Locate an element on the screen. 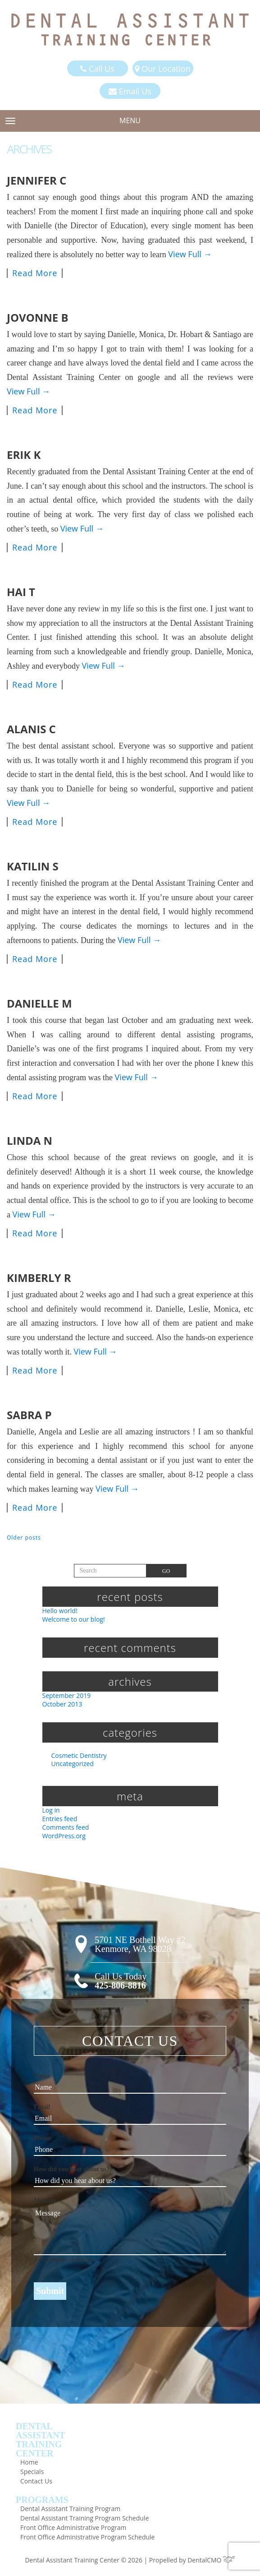 Image resolution: width=260 pixels, height=2576 pixels. DentalAssistantTrainingCenter is located at coordinates (40, 2440).